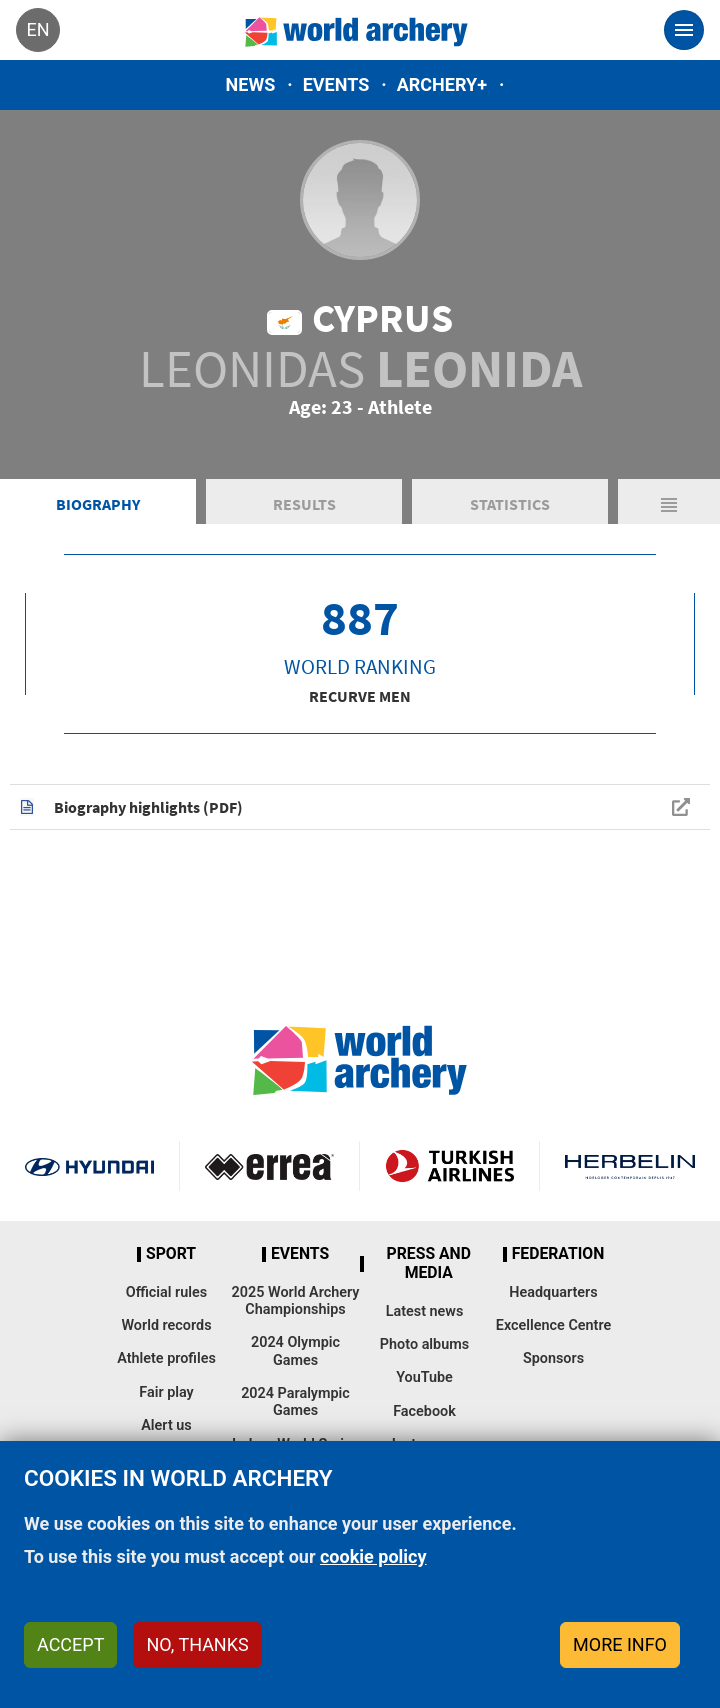  Describe the element at coordinates (553, 1358) in the screenshot. I see `Sponsors` at that location.